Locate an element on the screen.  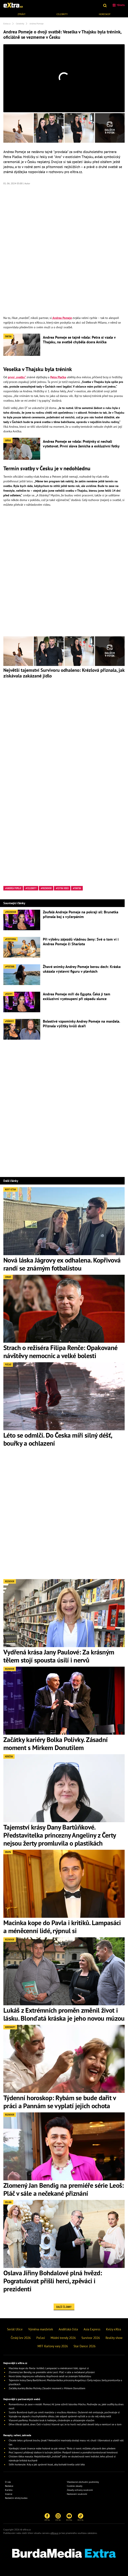
Survivor 2026 is located at coordinates (90, 2338).